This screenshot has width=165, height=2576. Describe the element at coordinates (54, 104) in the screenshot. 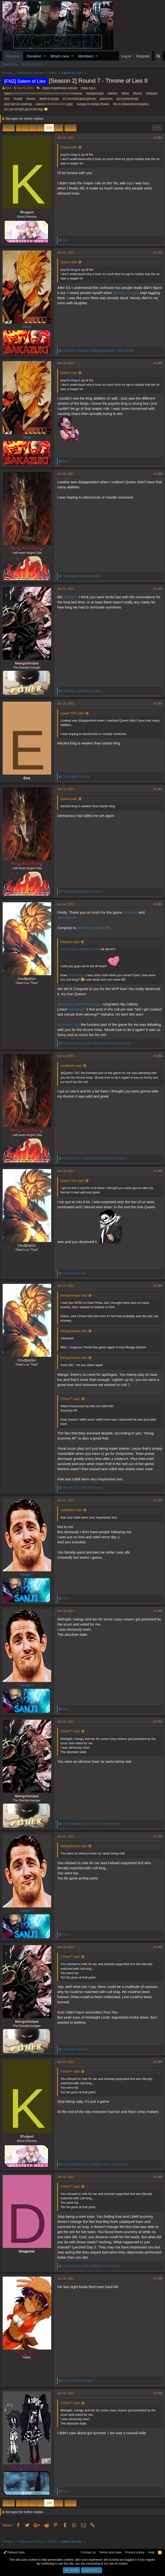

I see `sukuna >>>>>>>>>>>> gojo` at that location.